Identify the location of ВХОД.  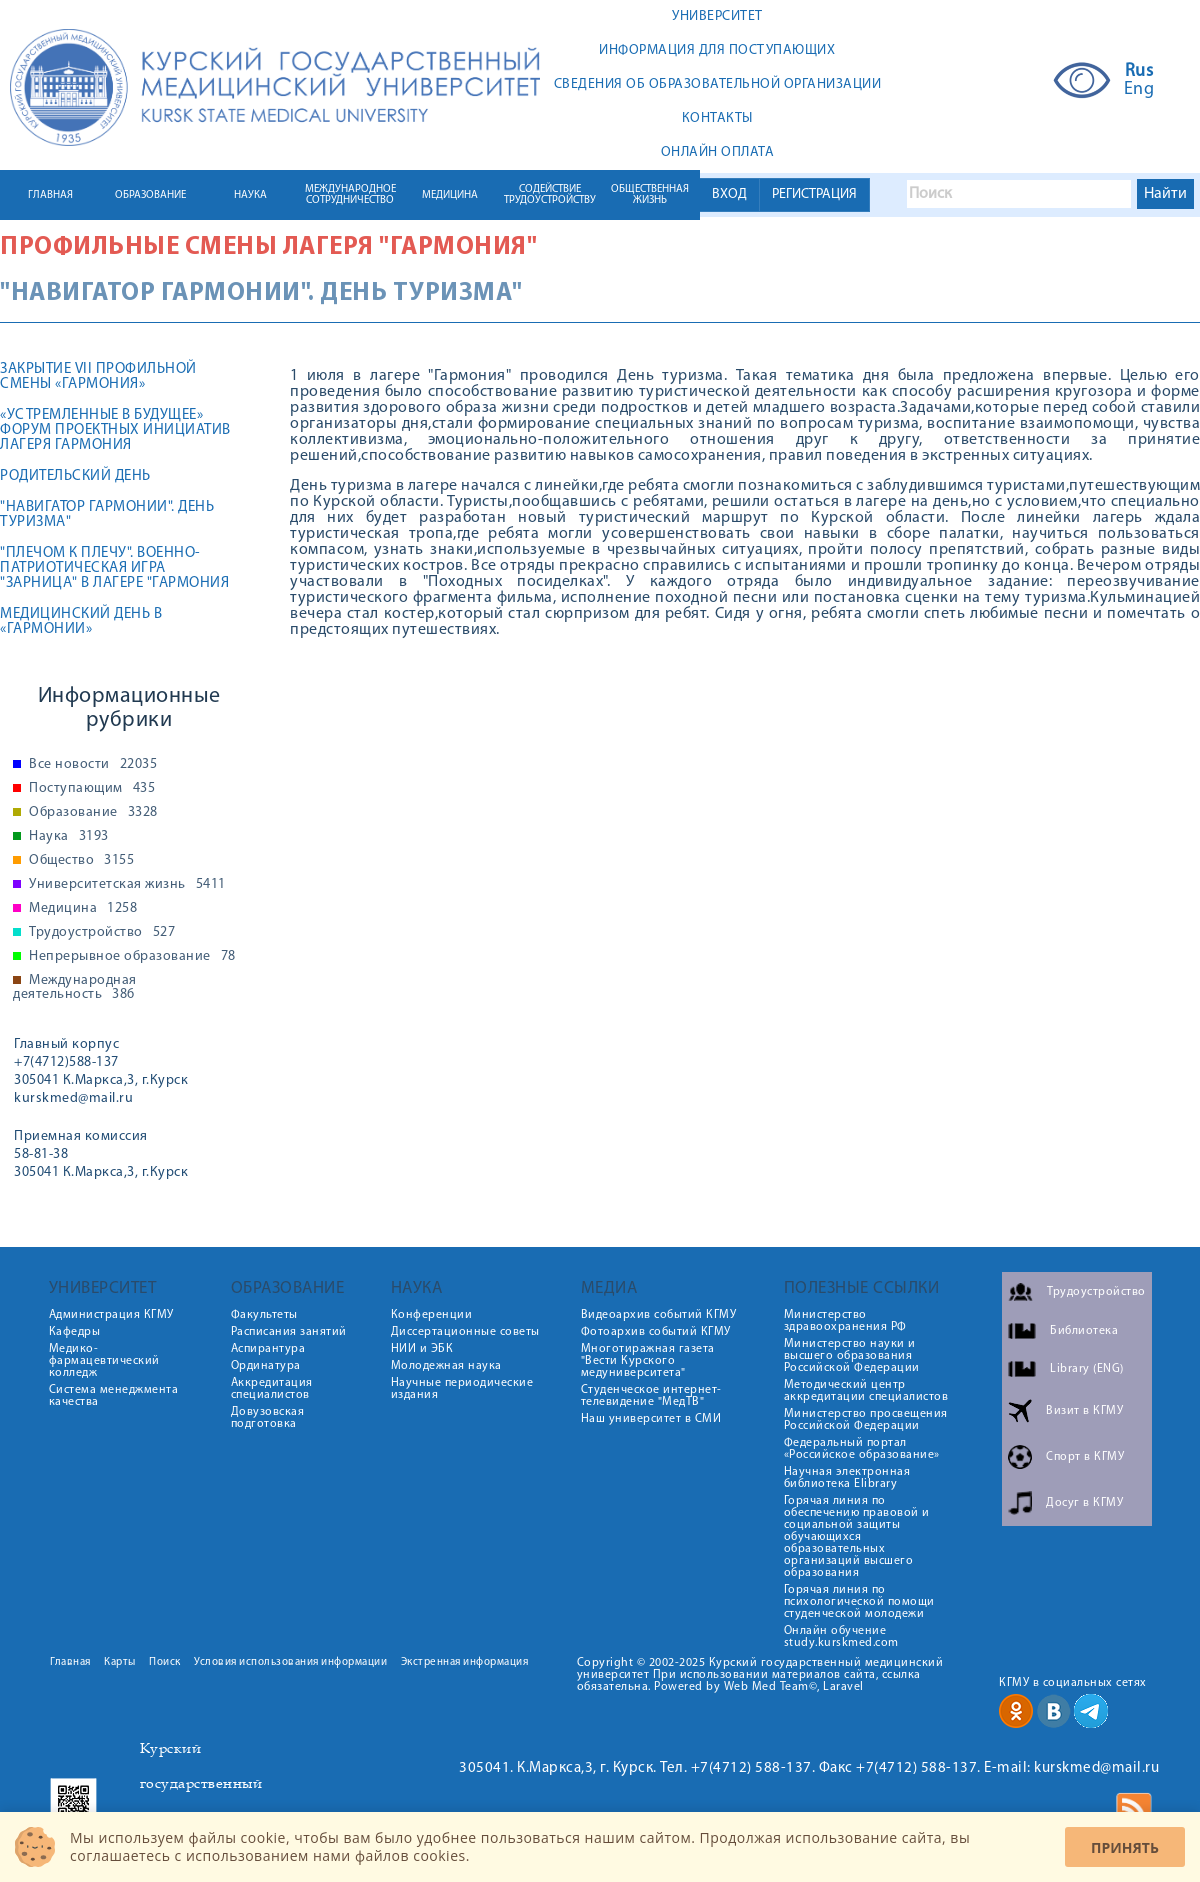
(729, 194).